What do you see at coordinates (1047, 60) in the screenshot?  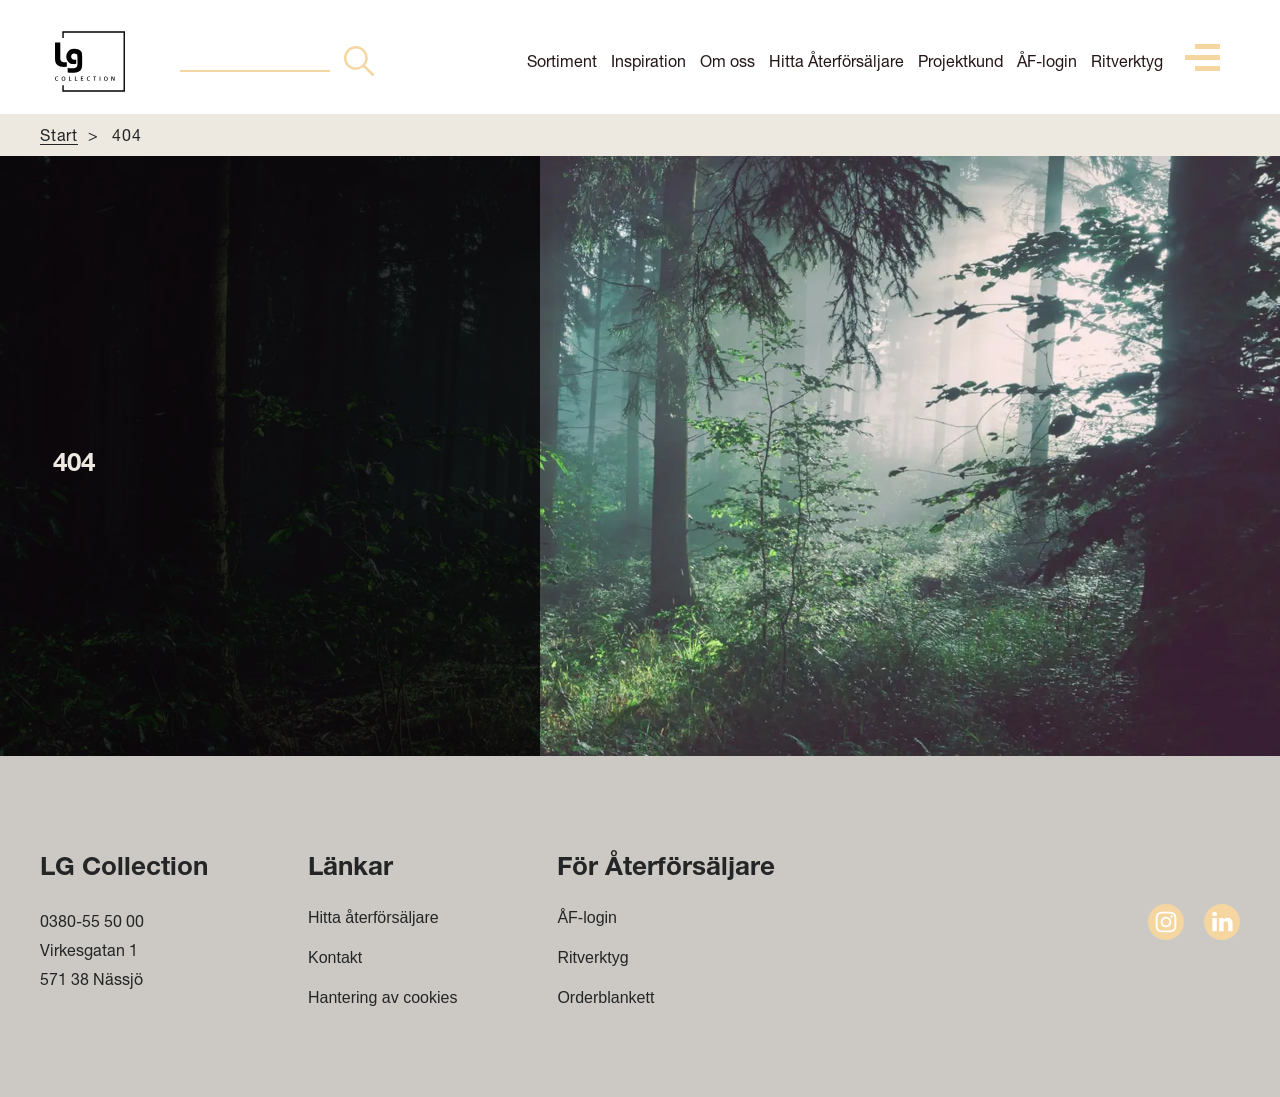 I see `ÅF-login` at bounding box center [1047, 60].